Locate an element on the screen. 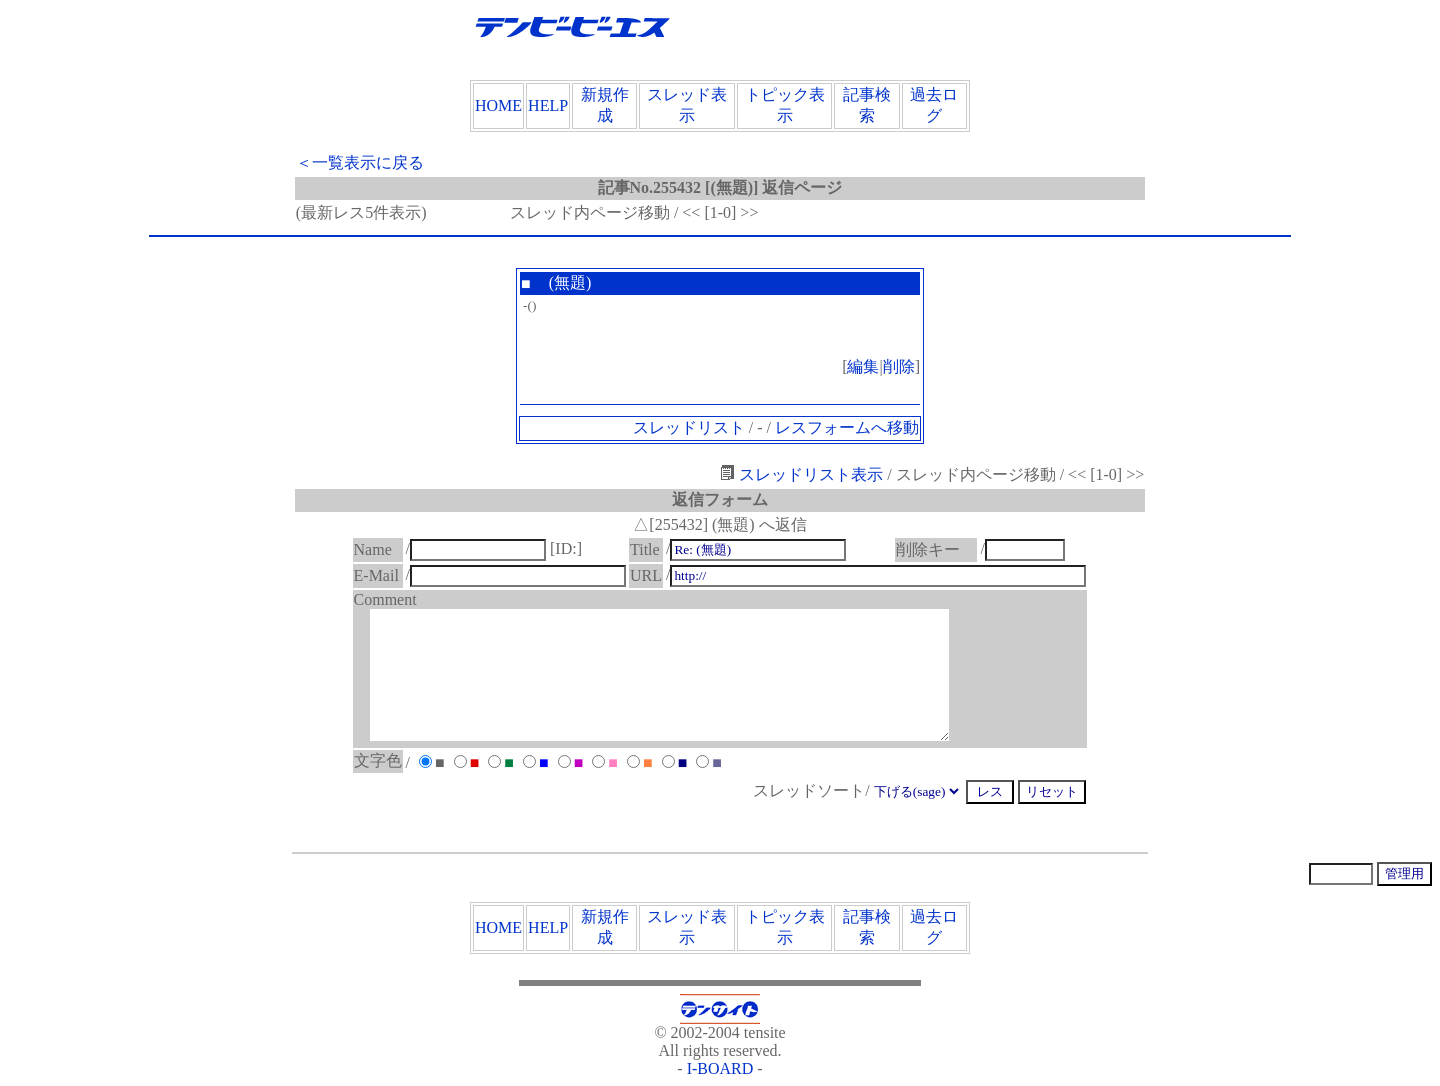 This screenshot has height=1086, width=1440. 返信フォーム is located at coordinates (720, 499).